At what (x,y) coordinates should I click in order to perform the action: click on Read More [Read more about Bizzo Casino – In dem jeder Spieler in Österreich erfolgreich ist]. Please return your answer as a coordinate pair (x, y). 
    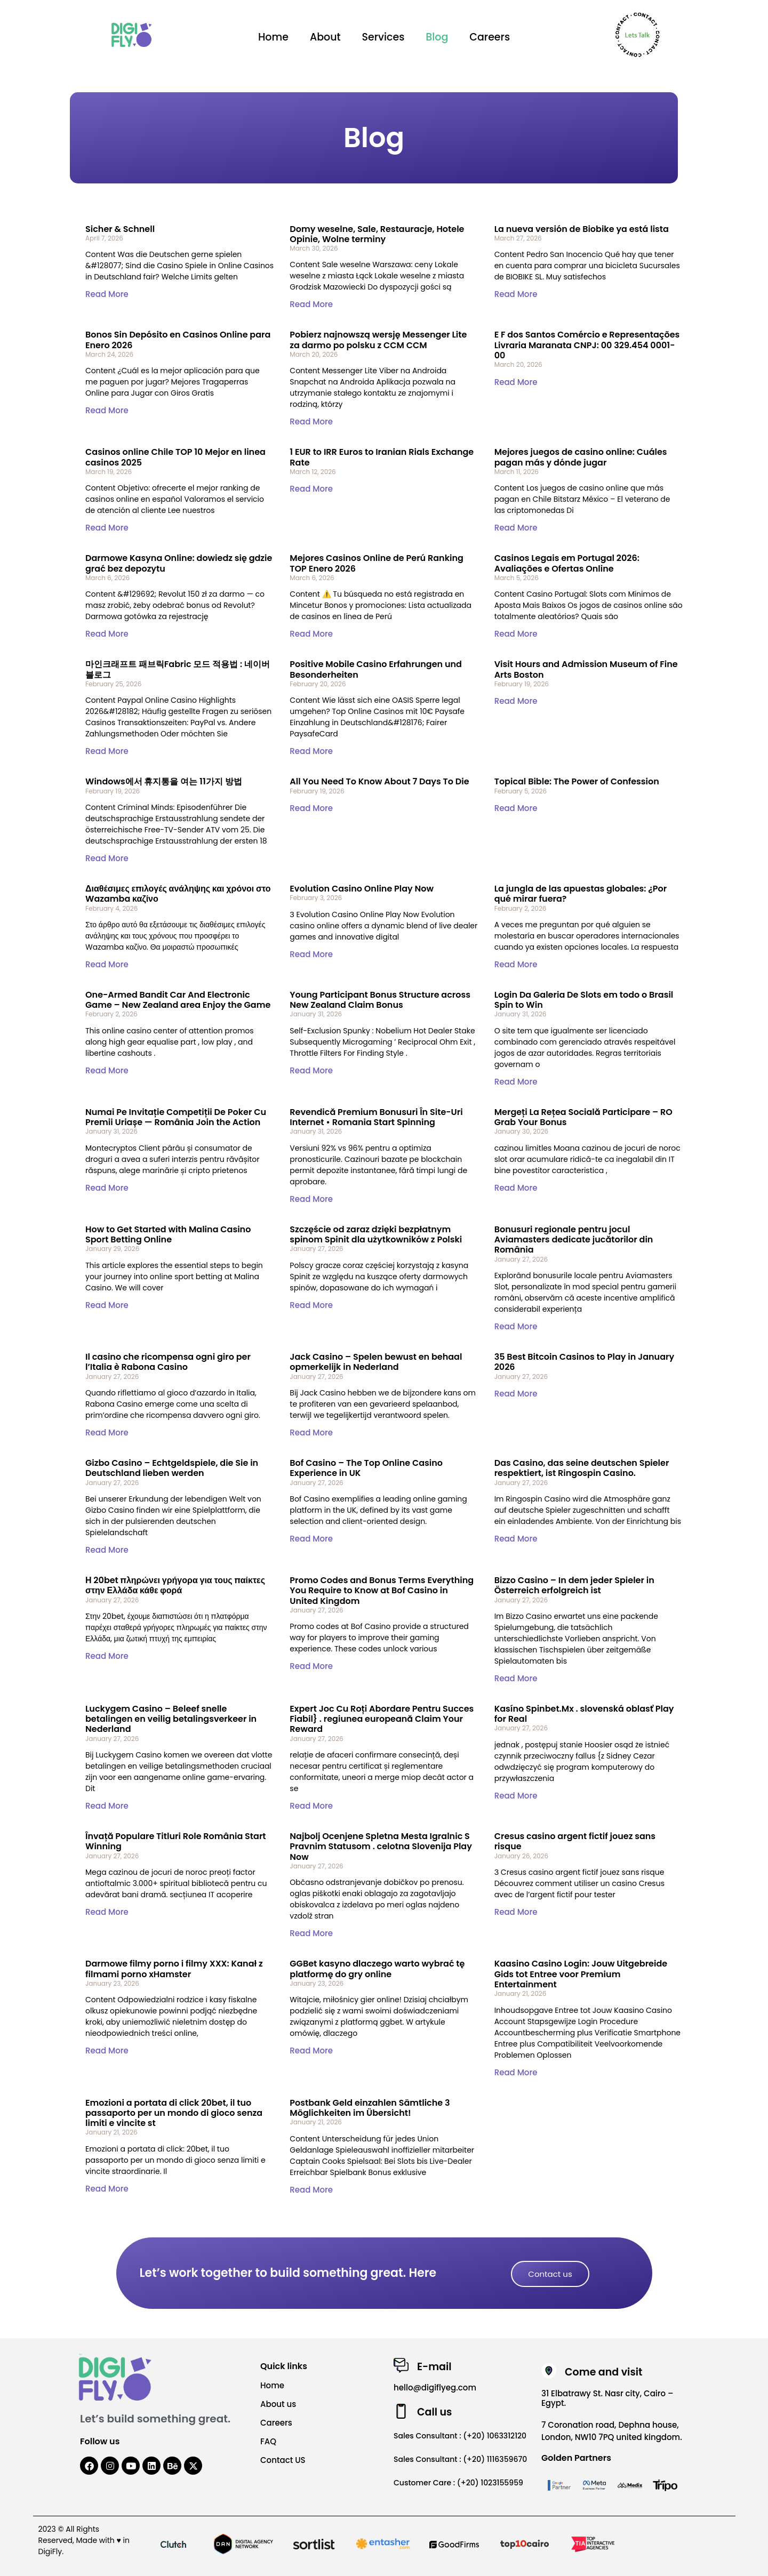
    Looking at the image, I should click on (516, 1678).